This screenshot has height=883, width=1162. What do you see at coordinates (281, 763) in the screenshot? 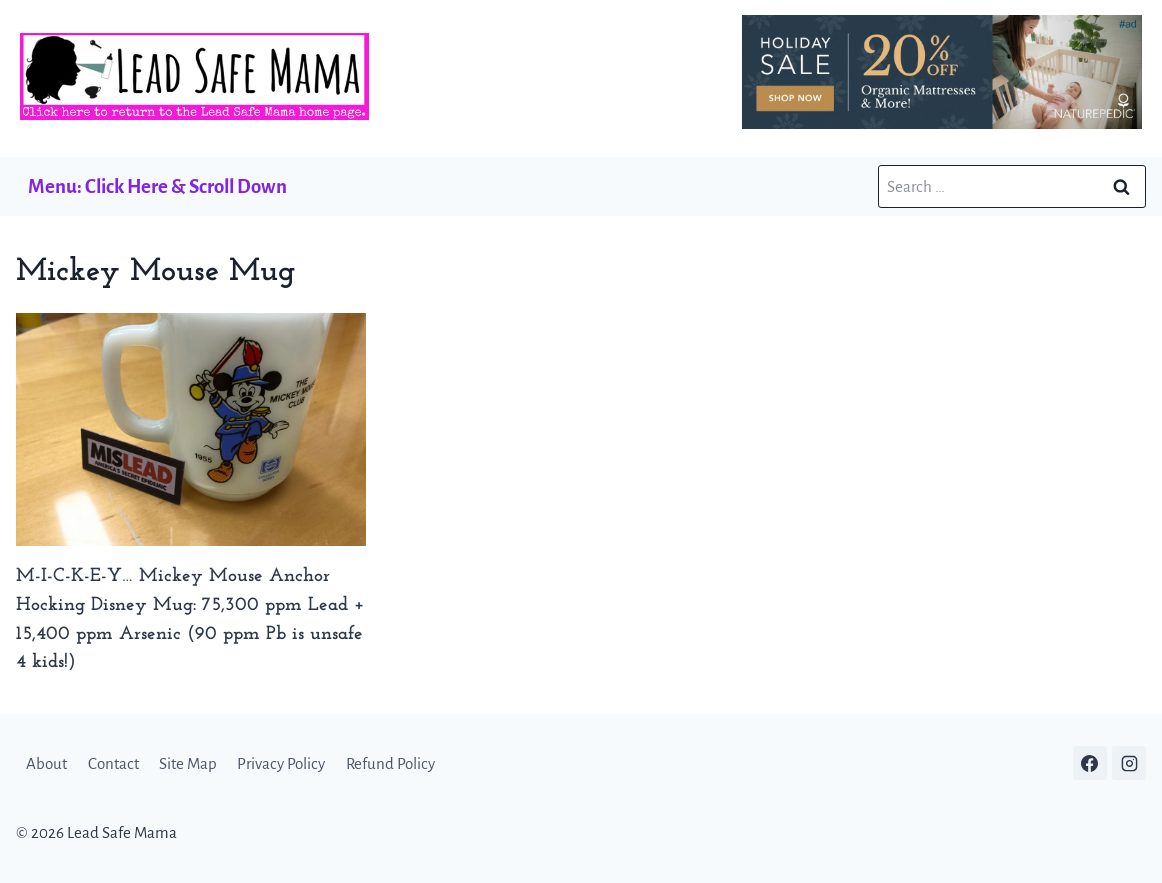
I see `Privacy Policy` at bounding box center [281, 763].